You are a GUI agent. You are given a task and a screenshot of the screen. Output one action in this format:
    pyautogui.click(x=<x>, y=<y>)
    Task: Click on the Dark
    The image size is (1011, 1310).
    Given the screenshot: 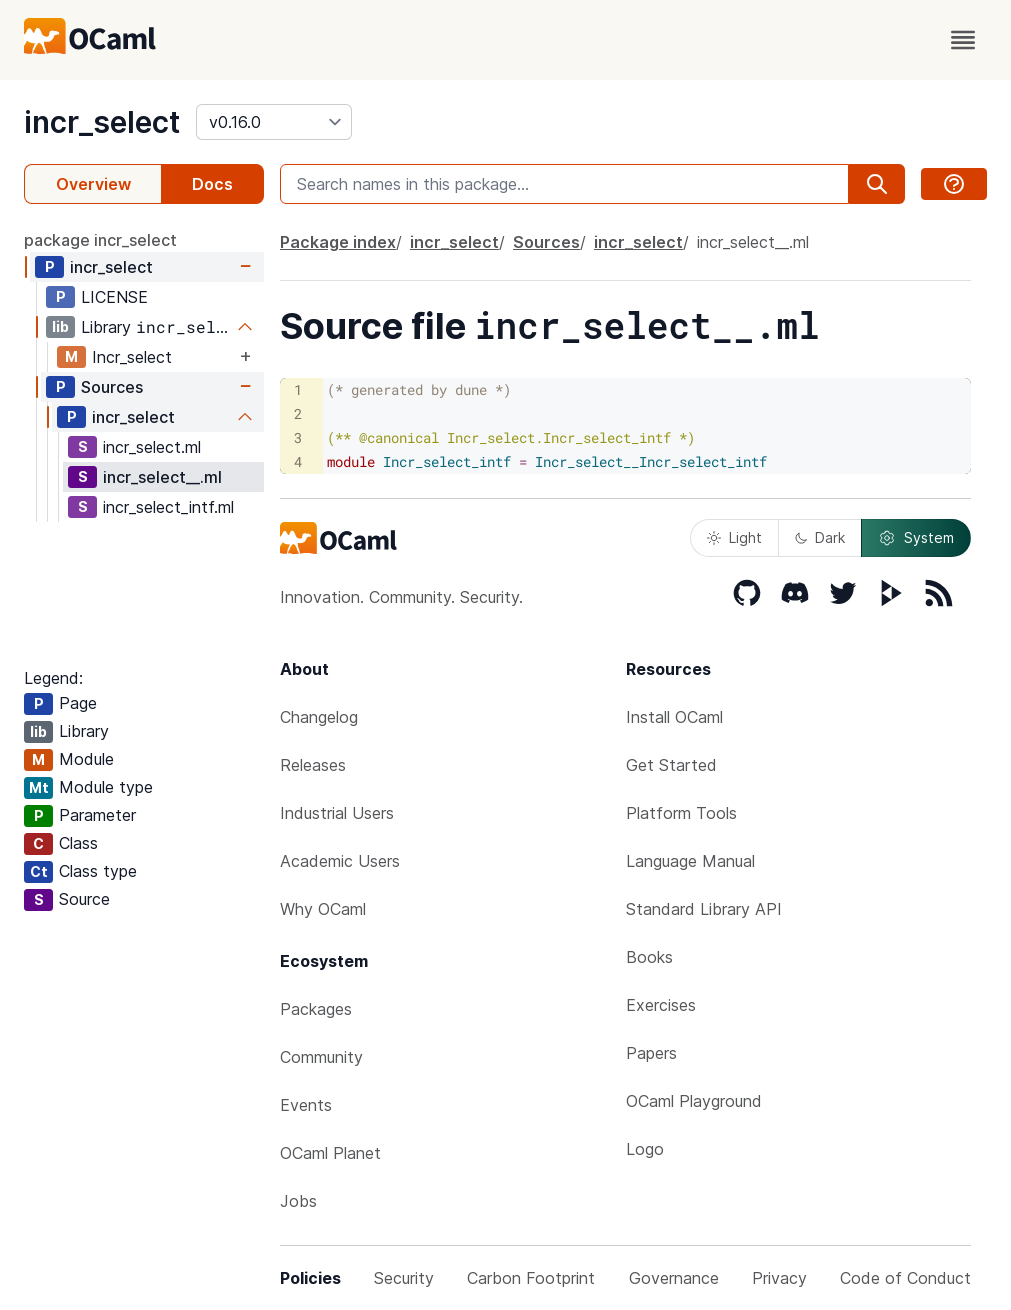 What is the action you would take?
    pyautogui.click(x=820, y=537)
    